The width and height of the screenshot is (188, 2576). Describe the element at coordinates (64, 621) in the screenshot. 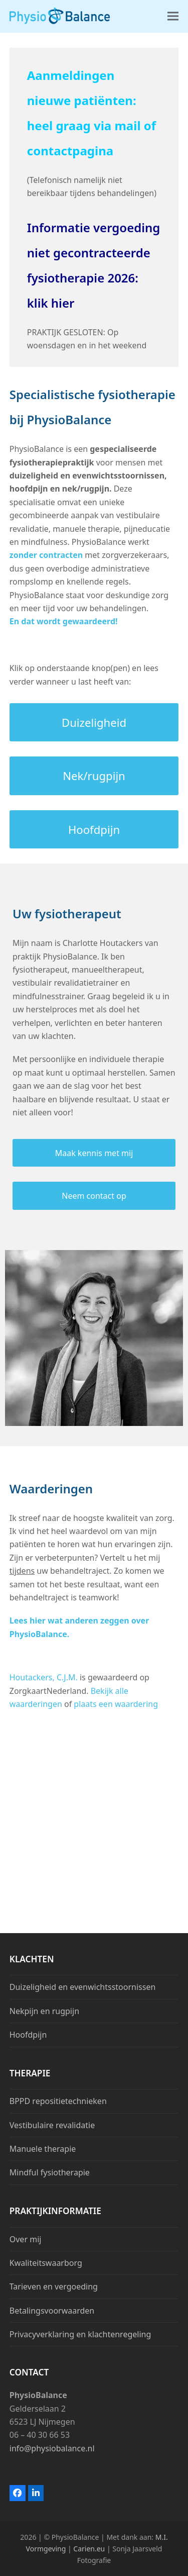

I see `En dat wordt gewaardeerd!` at that location.